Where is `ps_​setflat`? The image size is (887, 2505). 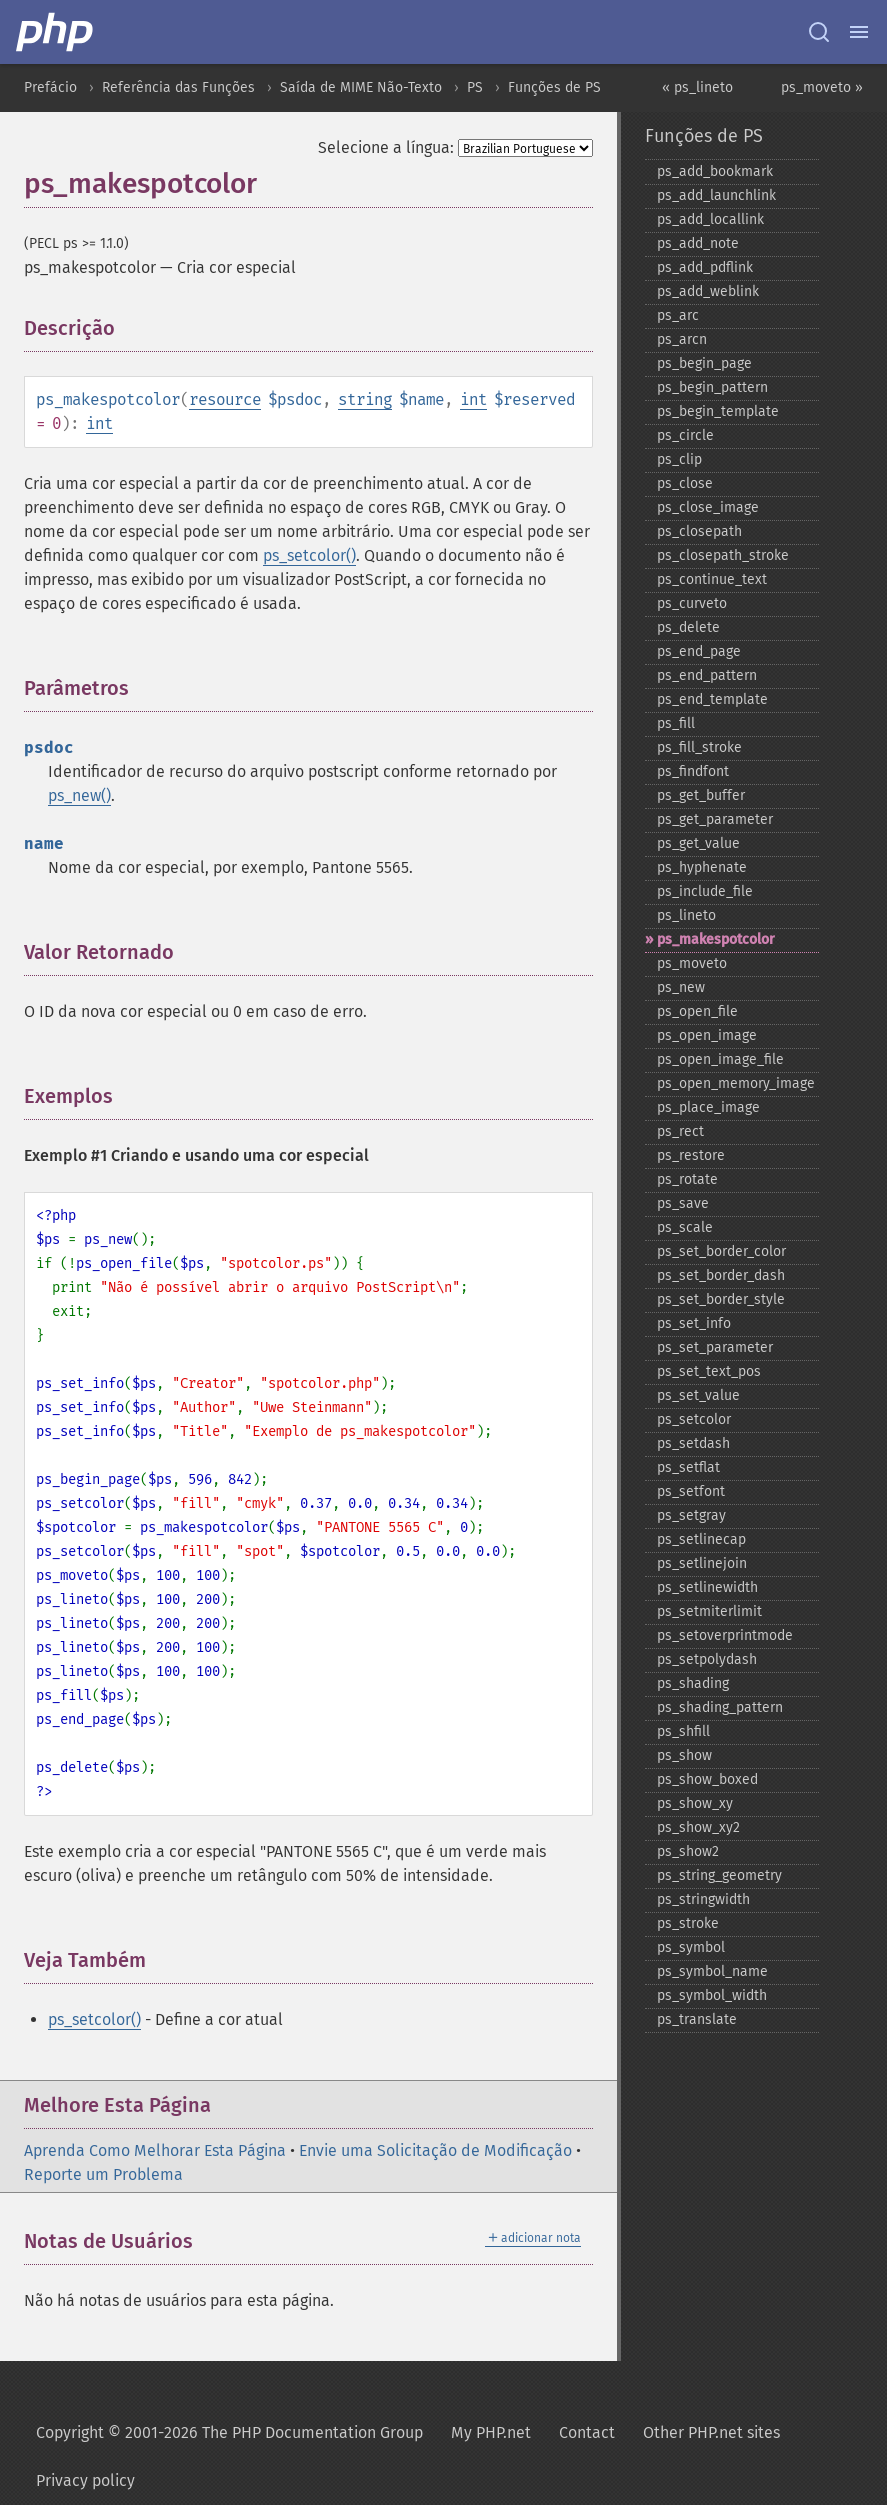 ps_​setflat is located at coordinates (688, 1467).